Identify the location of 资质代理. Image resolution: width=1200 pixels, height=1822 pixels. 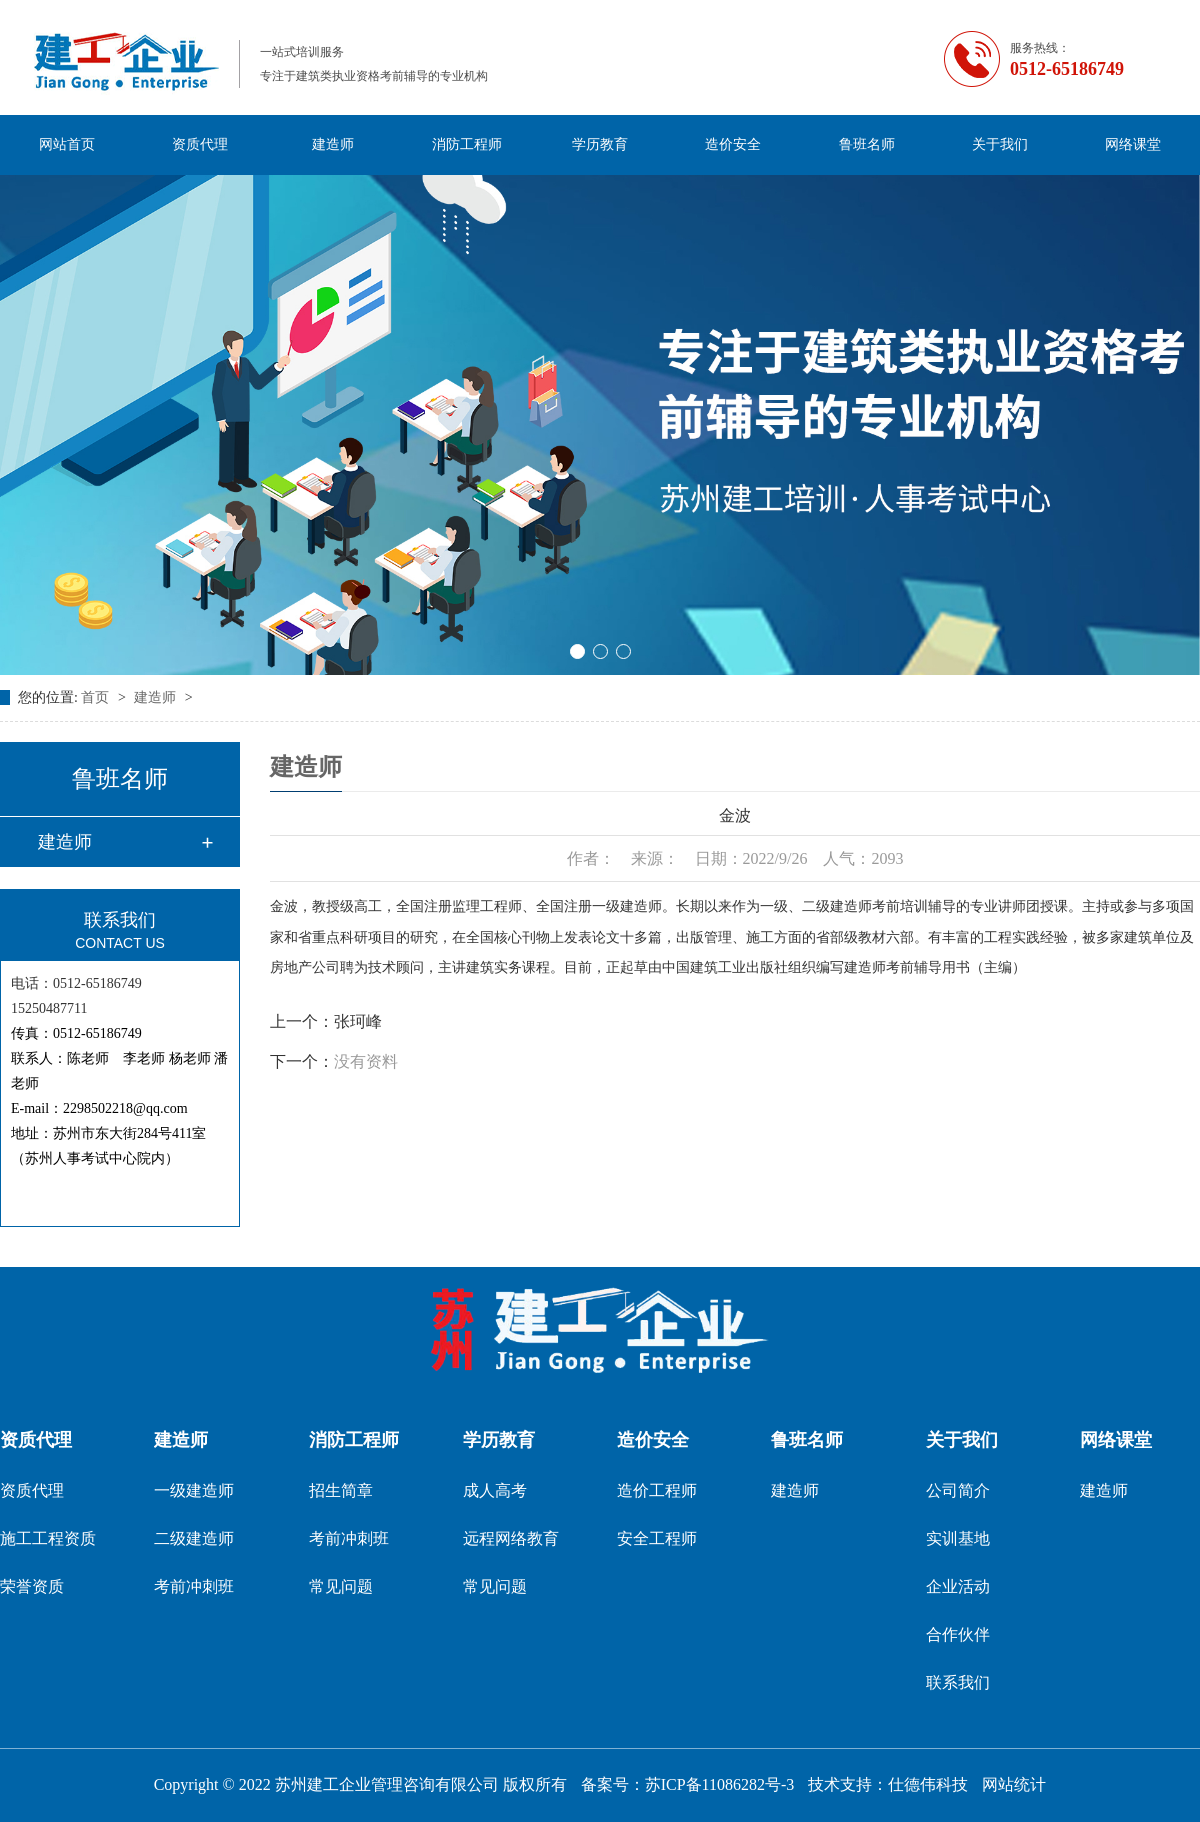
(200, 144).